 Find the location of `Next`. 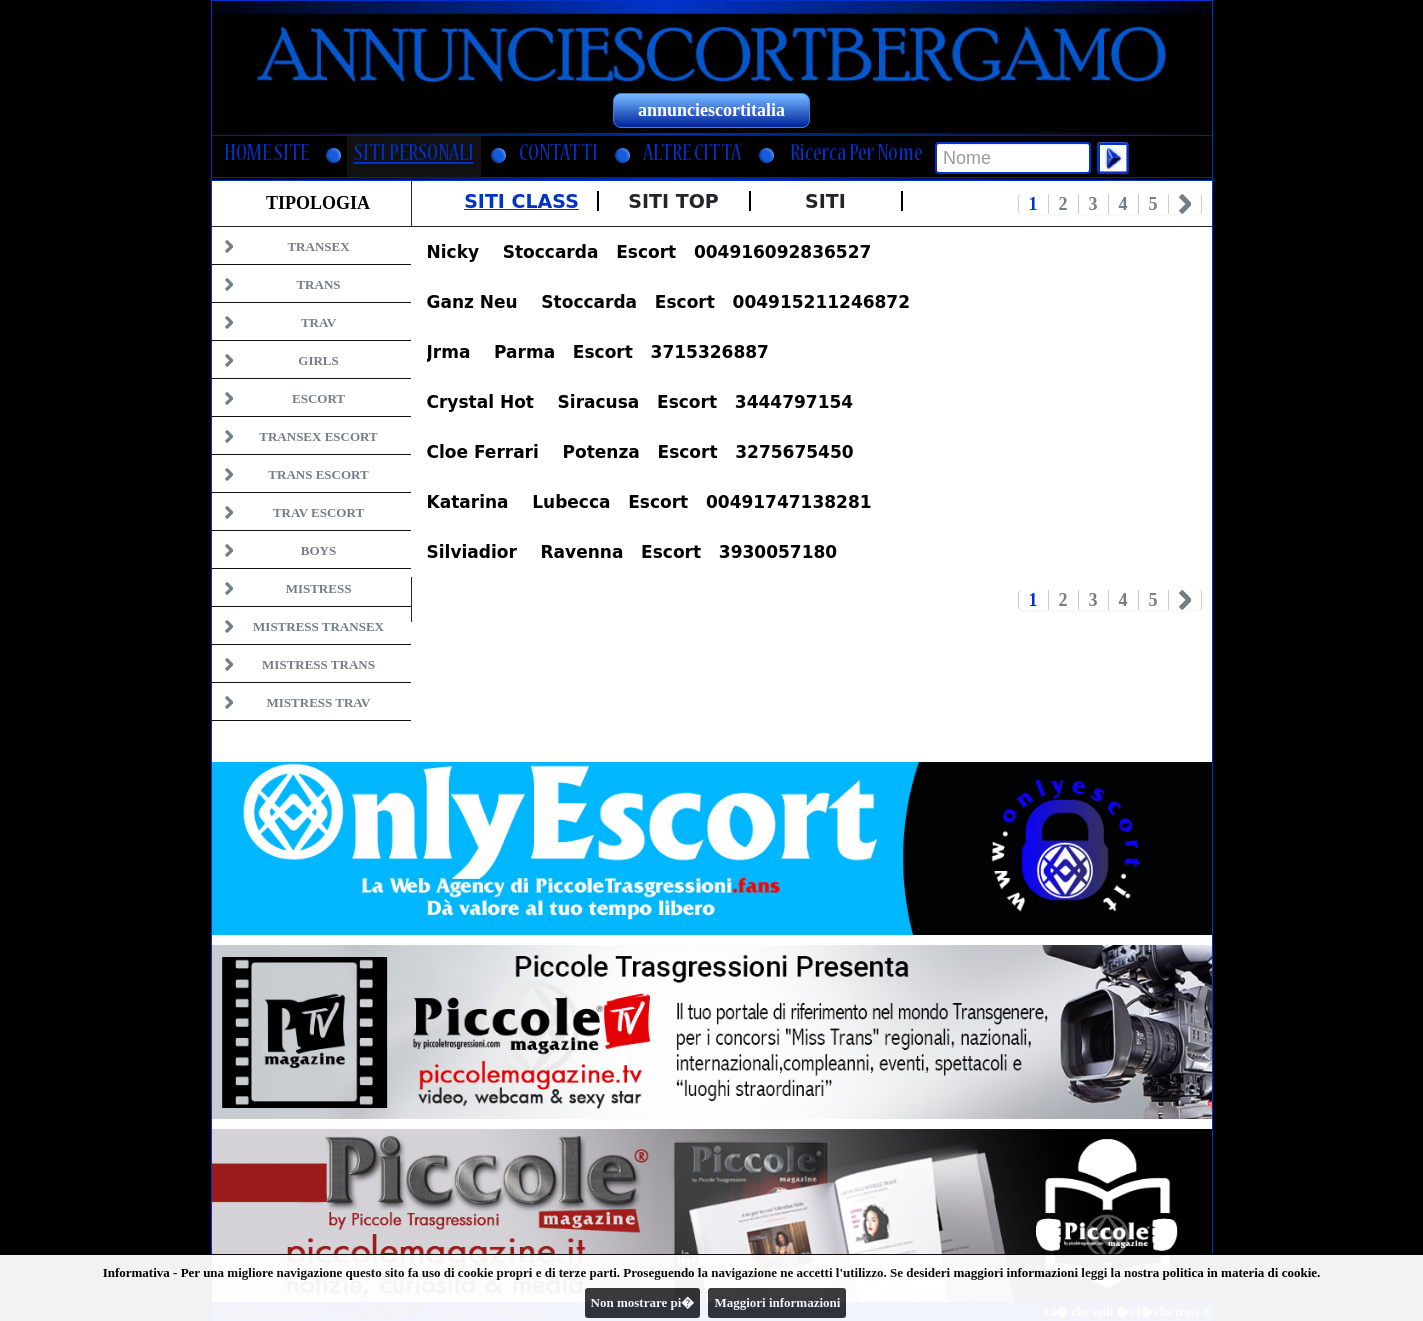

Next is located at coordinates (1185, 204).